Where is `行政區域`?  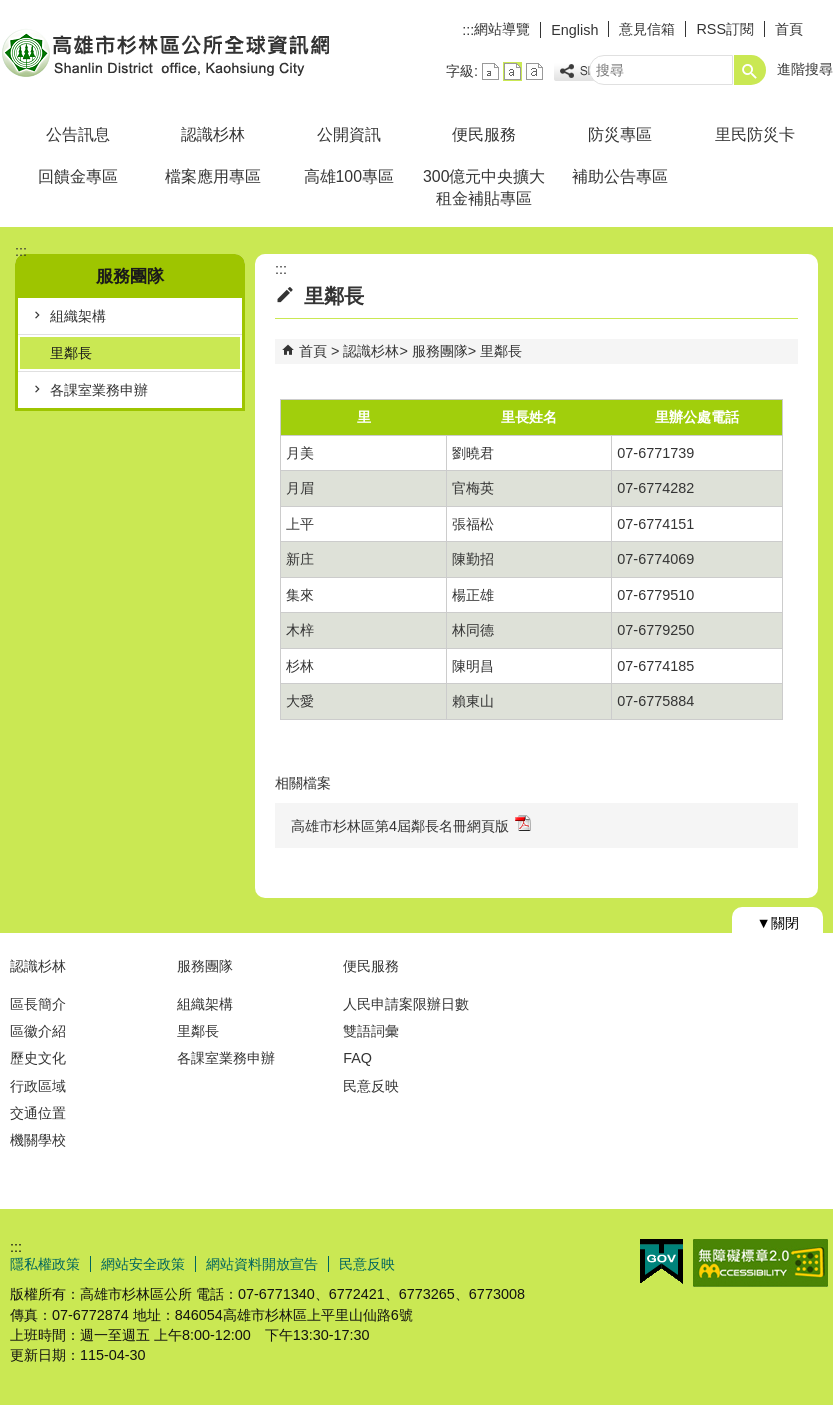
行政區域 is located at coordinates (38, 1086).